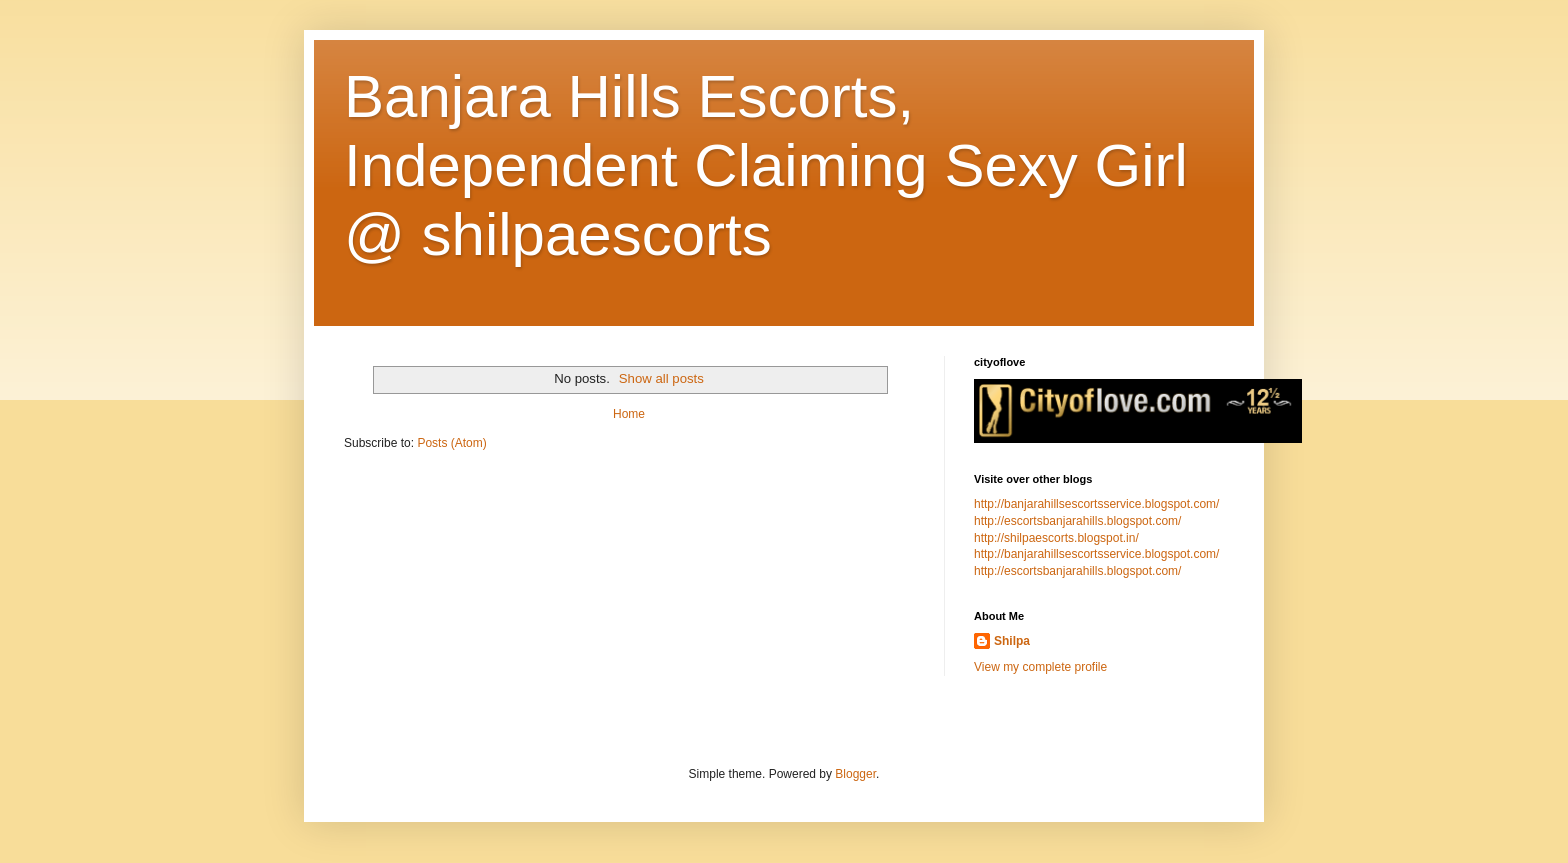  Describe the element at coordinates (1077, 521) in the screenshot. I see `http://escortsbanjarahills.blogspot.com/` at that location.